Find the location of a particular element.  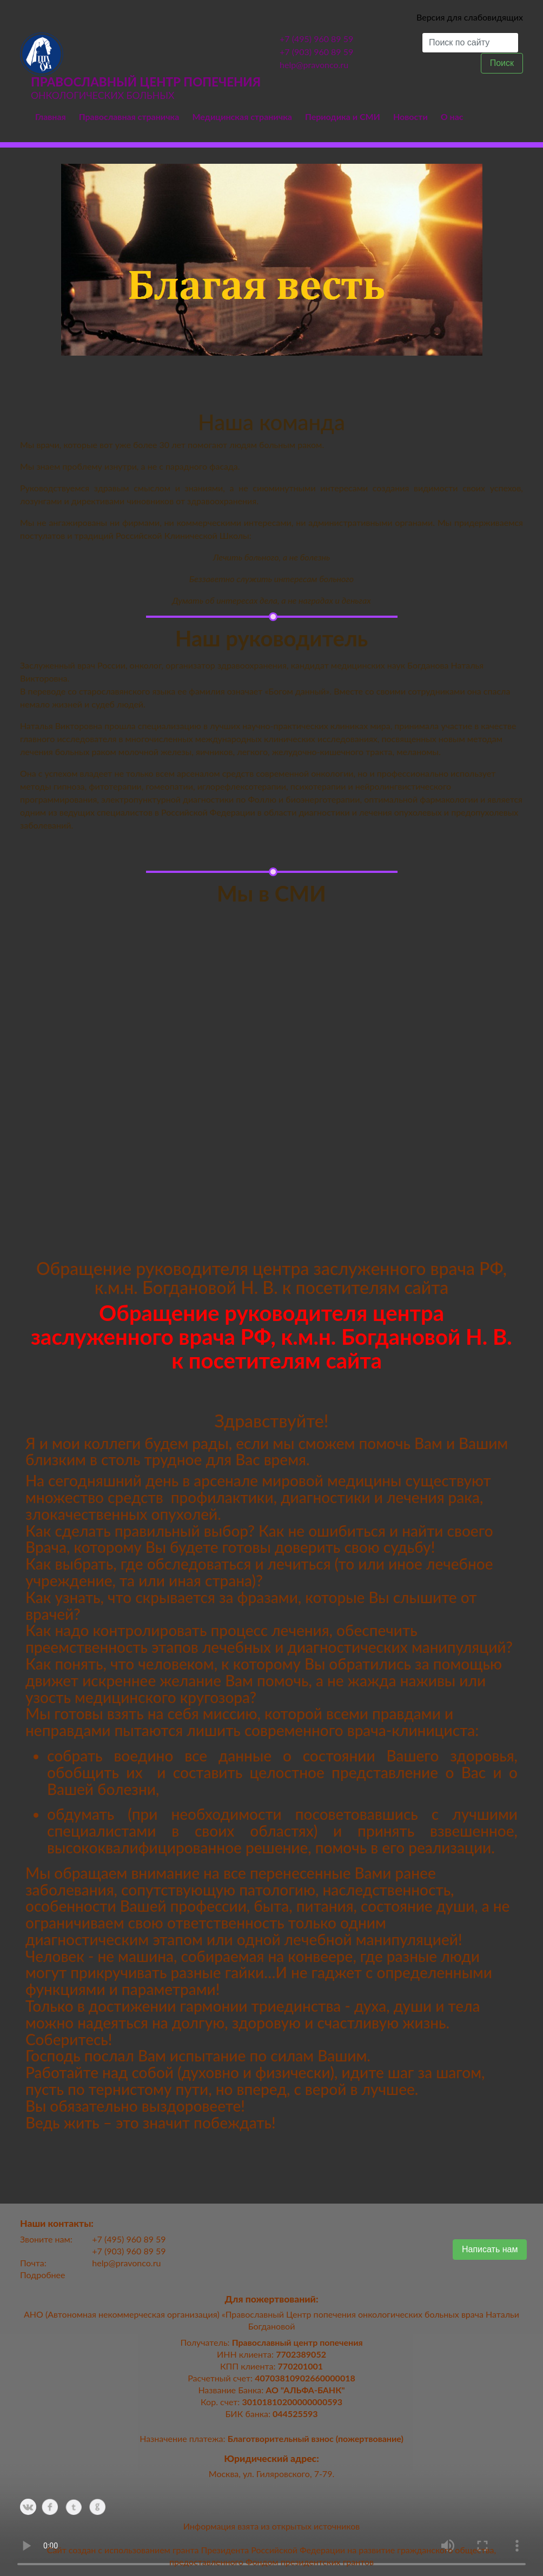

Медицинская страничка is located at coordinates (242, 116).